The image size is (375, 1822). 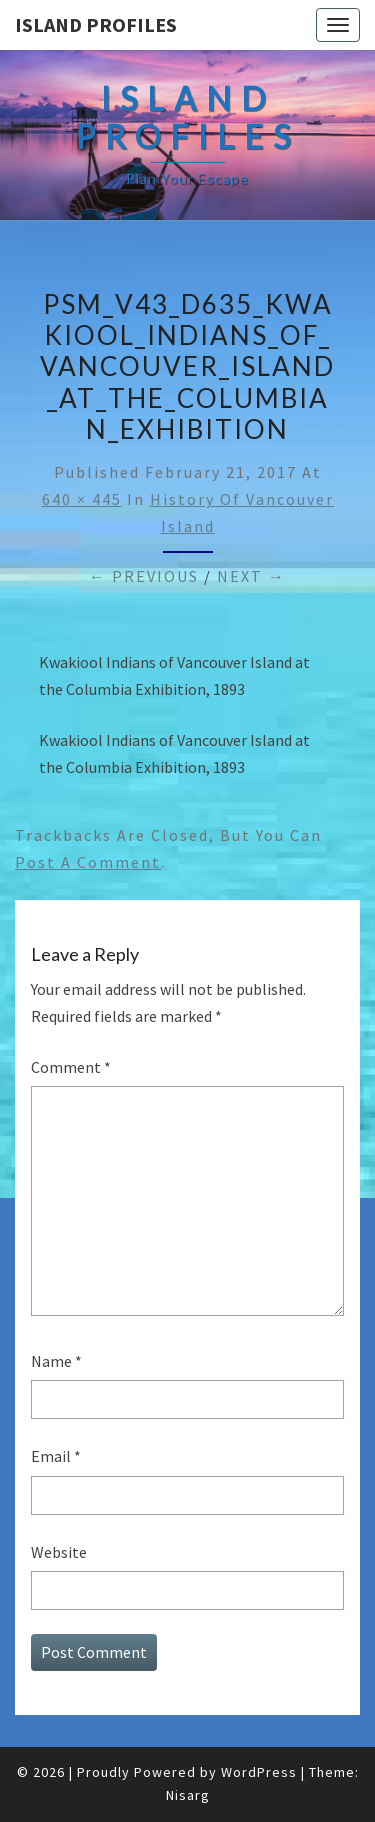 What do you see at coordinates (59, 1552) in the screenshot?
I see `Website` at bounding box center [59, 1552].